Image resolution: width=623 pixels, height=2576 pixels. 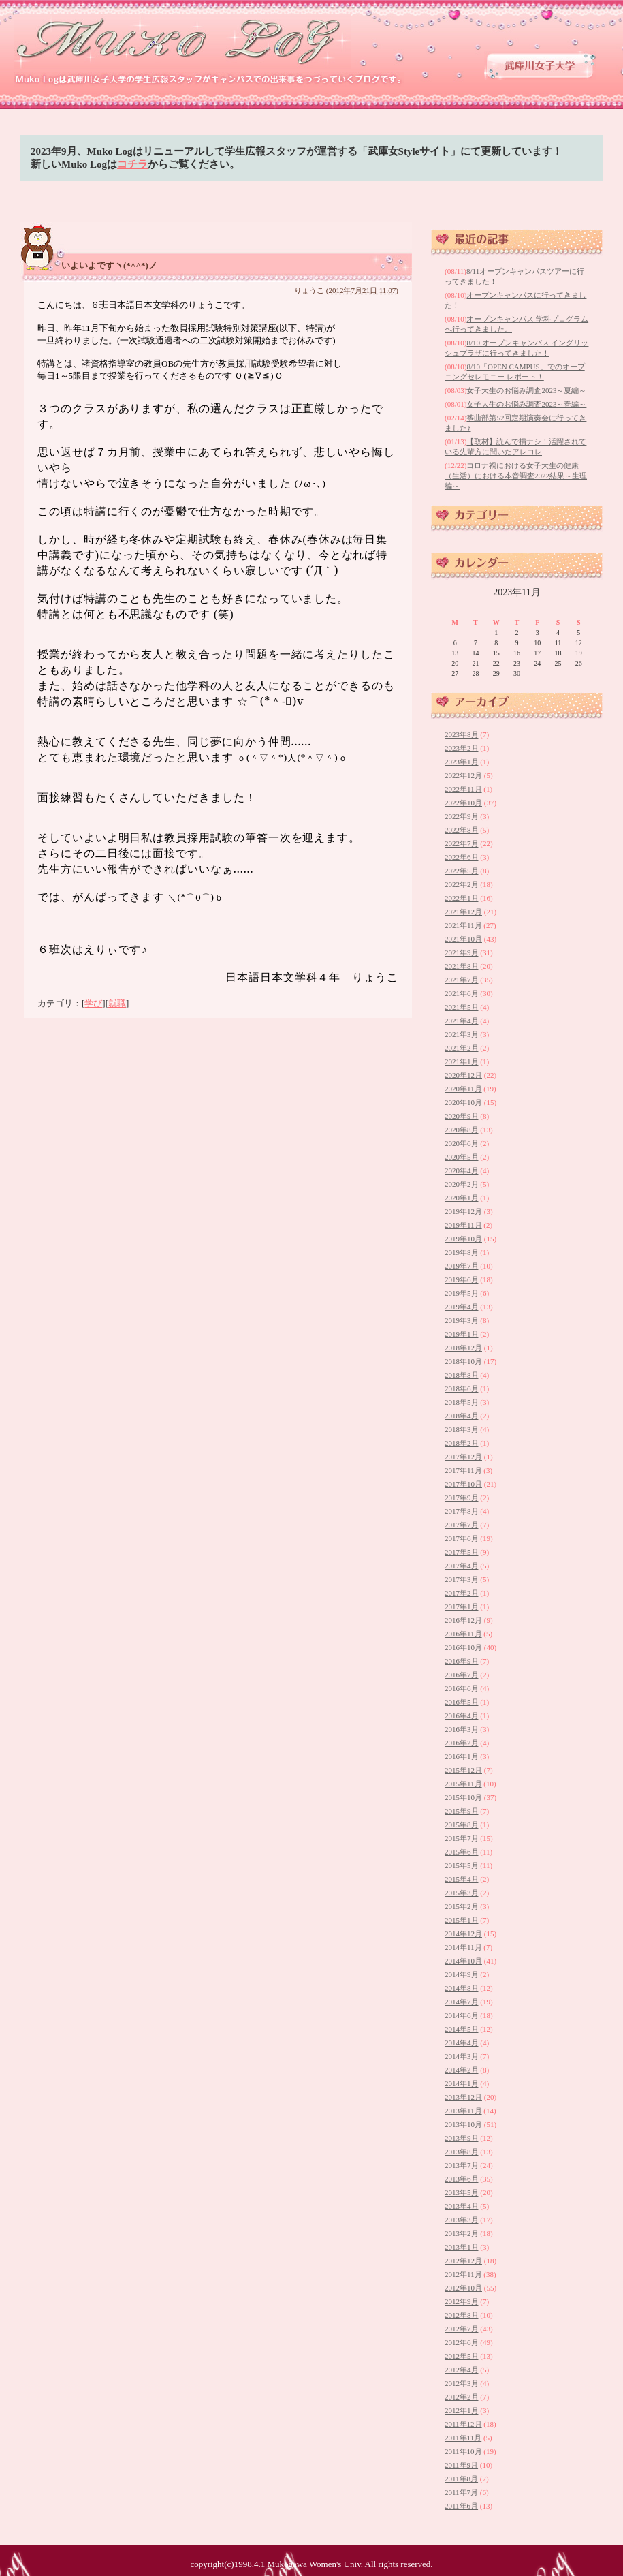 What do you see at coordinates (463, 925) in the screenshot?
I see `2021年11月` at bounding box center [463, 925].